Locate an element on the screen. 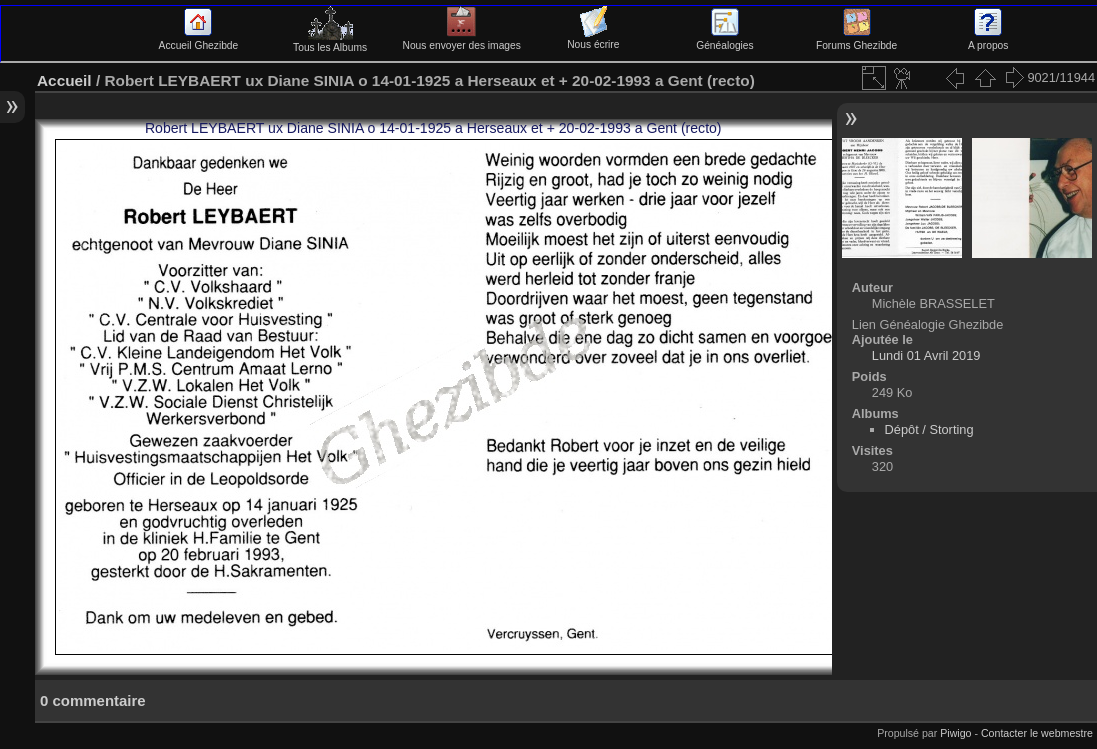 The width and height of the screenshot is (1097, 749). Piwigo is located at coordinates (955, 733).